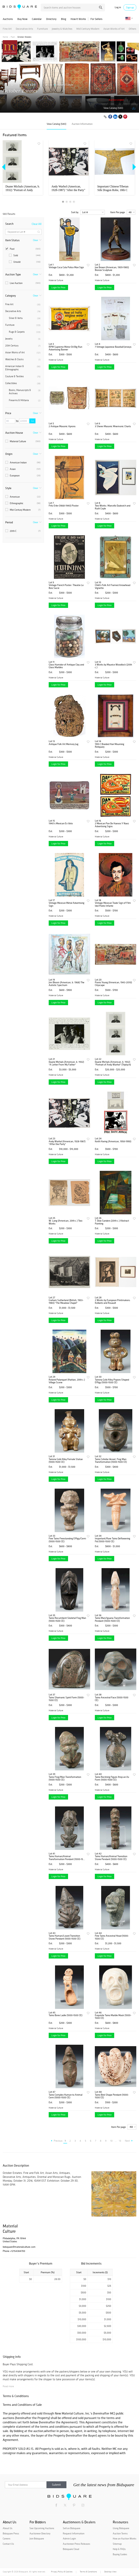  I want to click on T. Dow Sanders (20th c.) Abstract Painting, so click(112, 1222).